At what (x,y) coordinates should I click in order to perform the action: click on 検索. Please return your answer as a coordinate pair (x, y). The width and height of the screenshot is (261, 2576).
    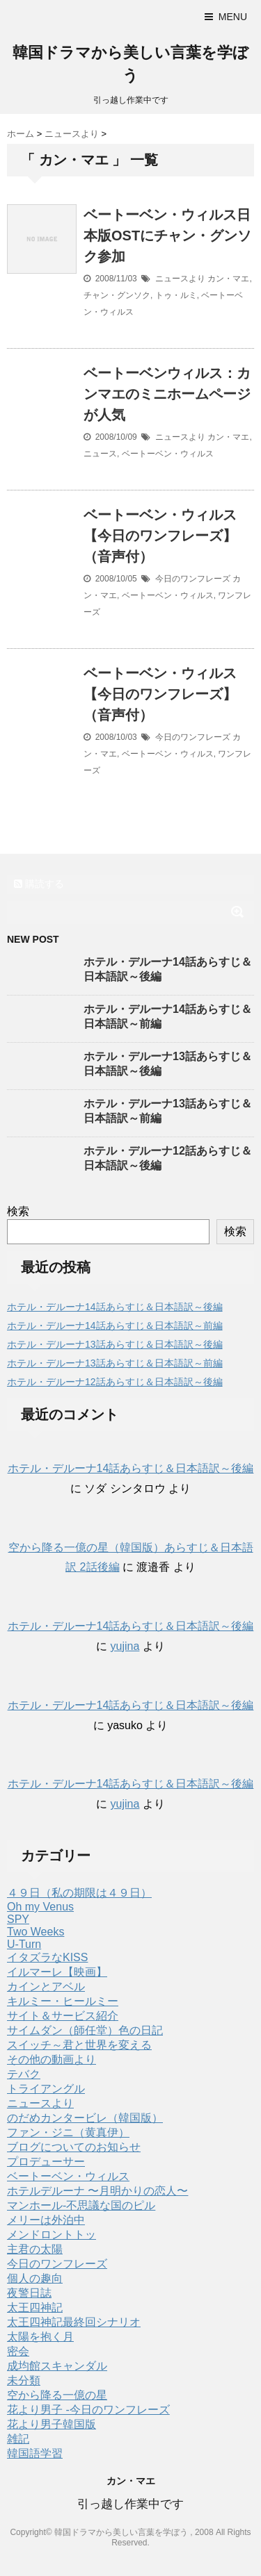
    Looking at the image, I should click on (18, 1211).